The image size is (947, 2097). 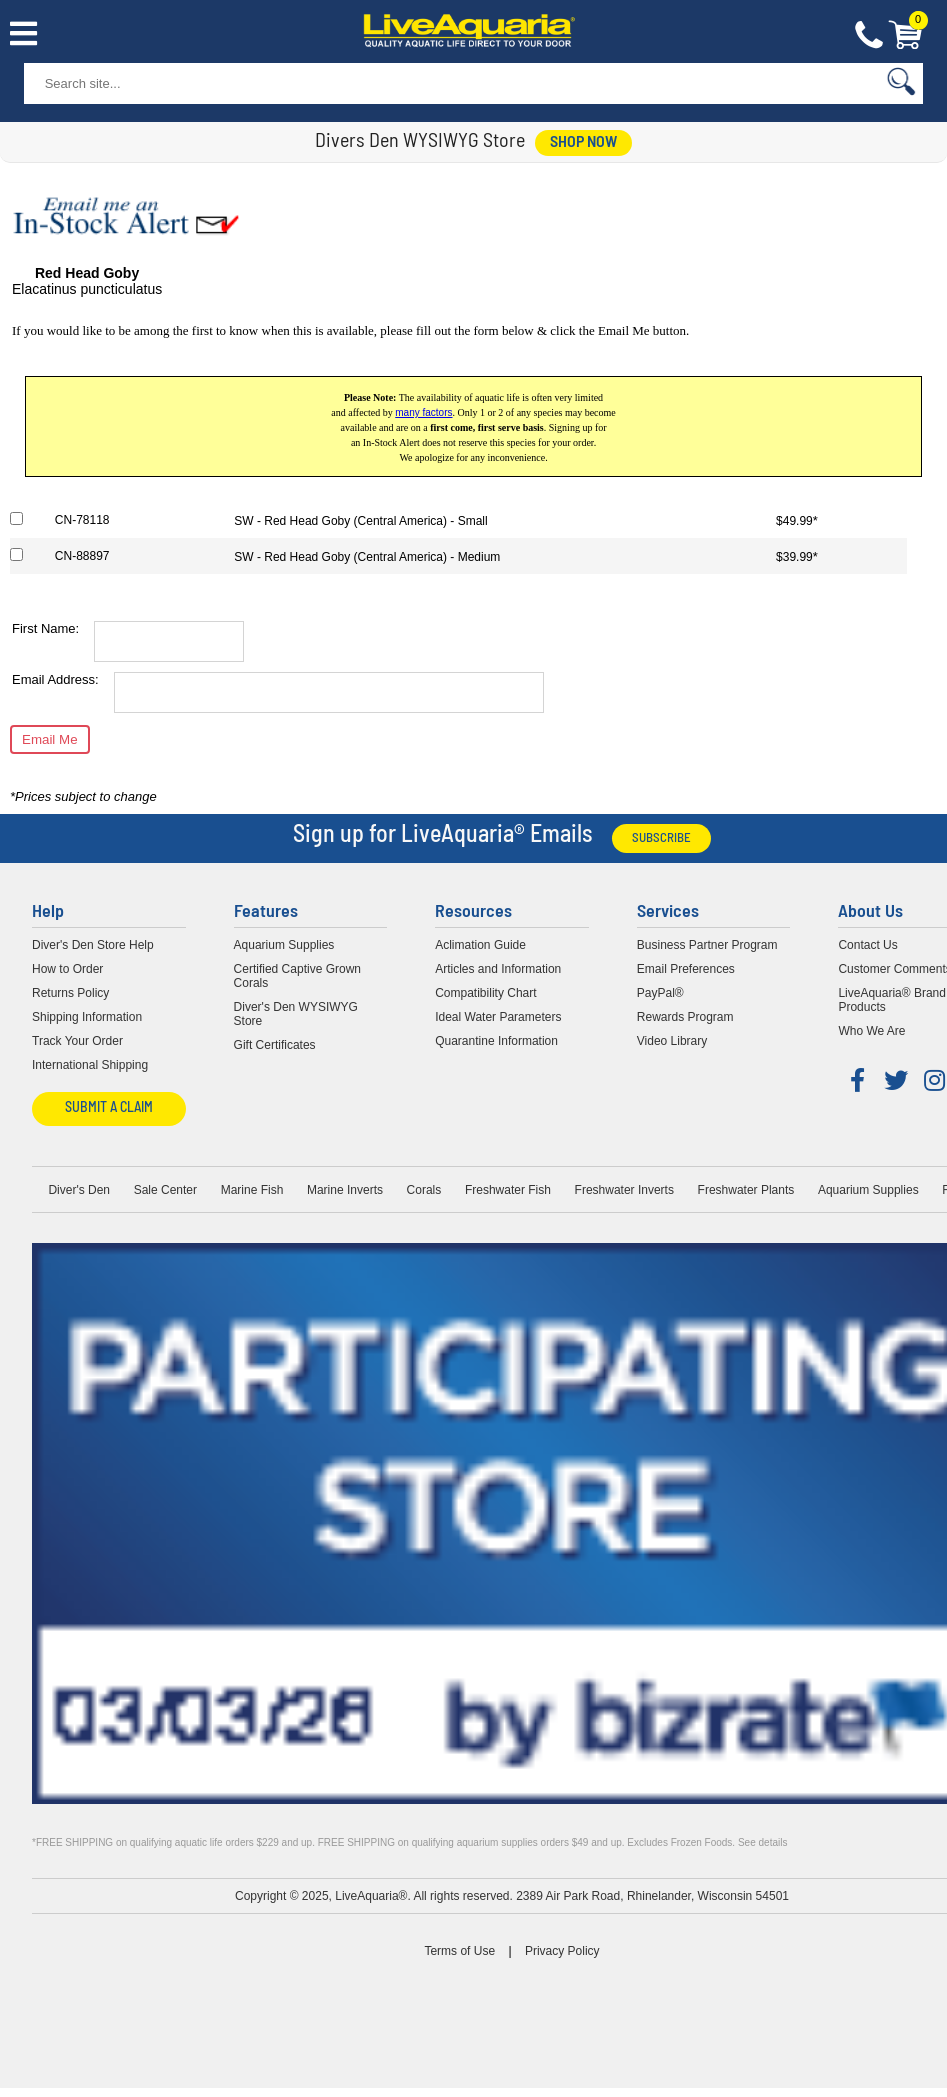 I want to click on Ideal Water Parameters, so click(x=498, y=1017).